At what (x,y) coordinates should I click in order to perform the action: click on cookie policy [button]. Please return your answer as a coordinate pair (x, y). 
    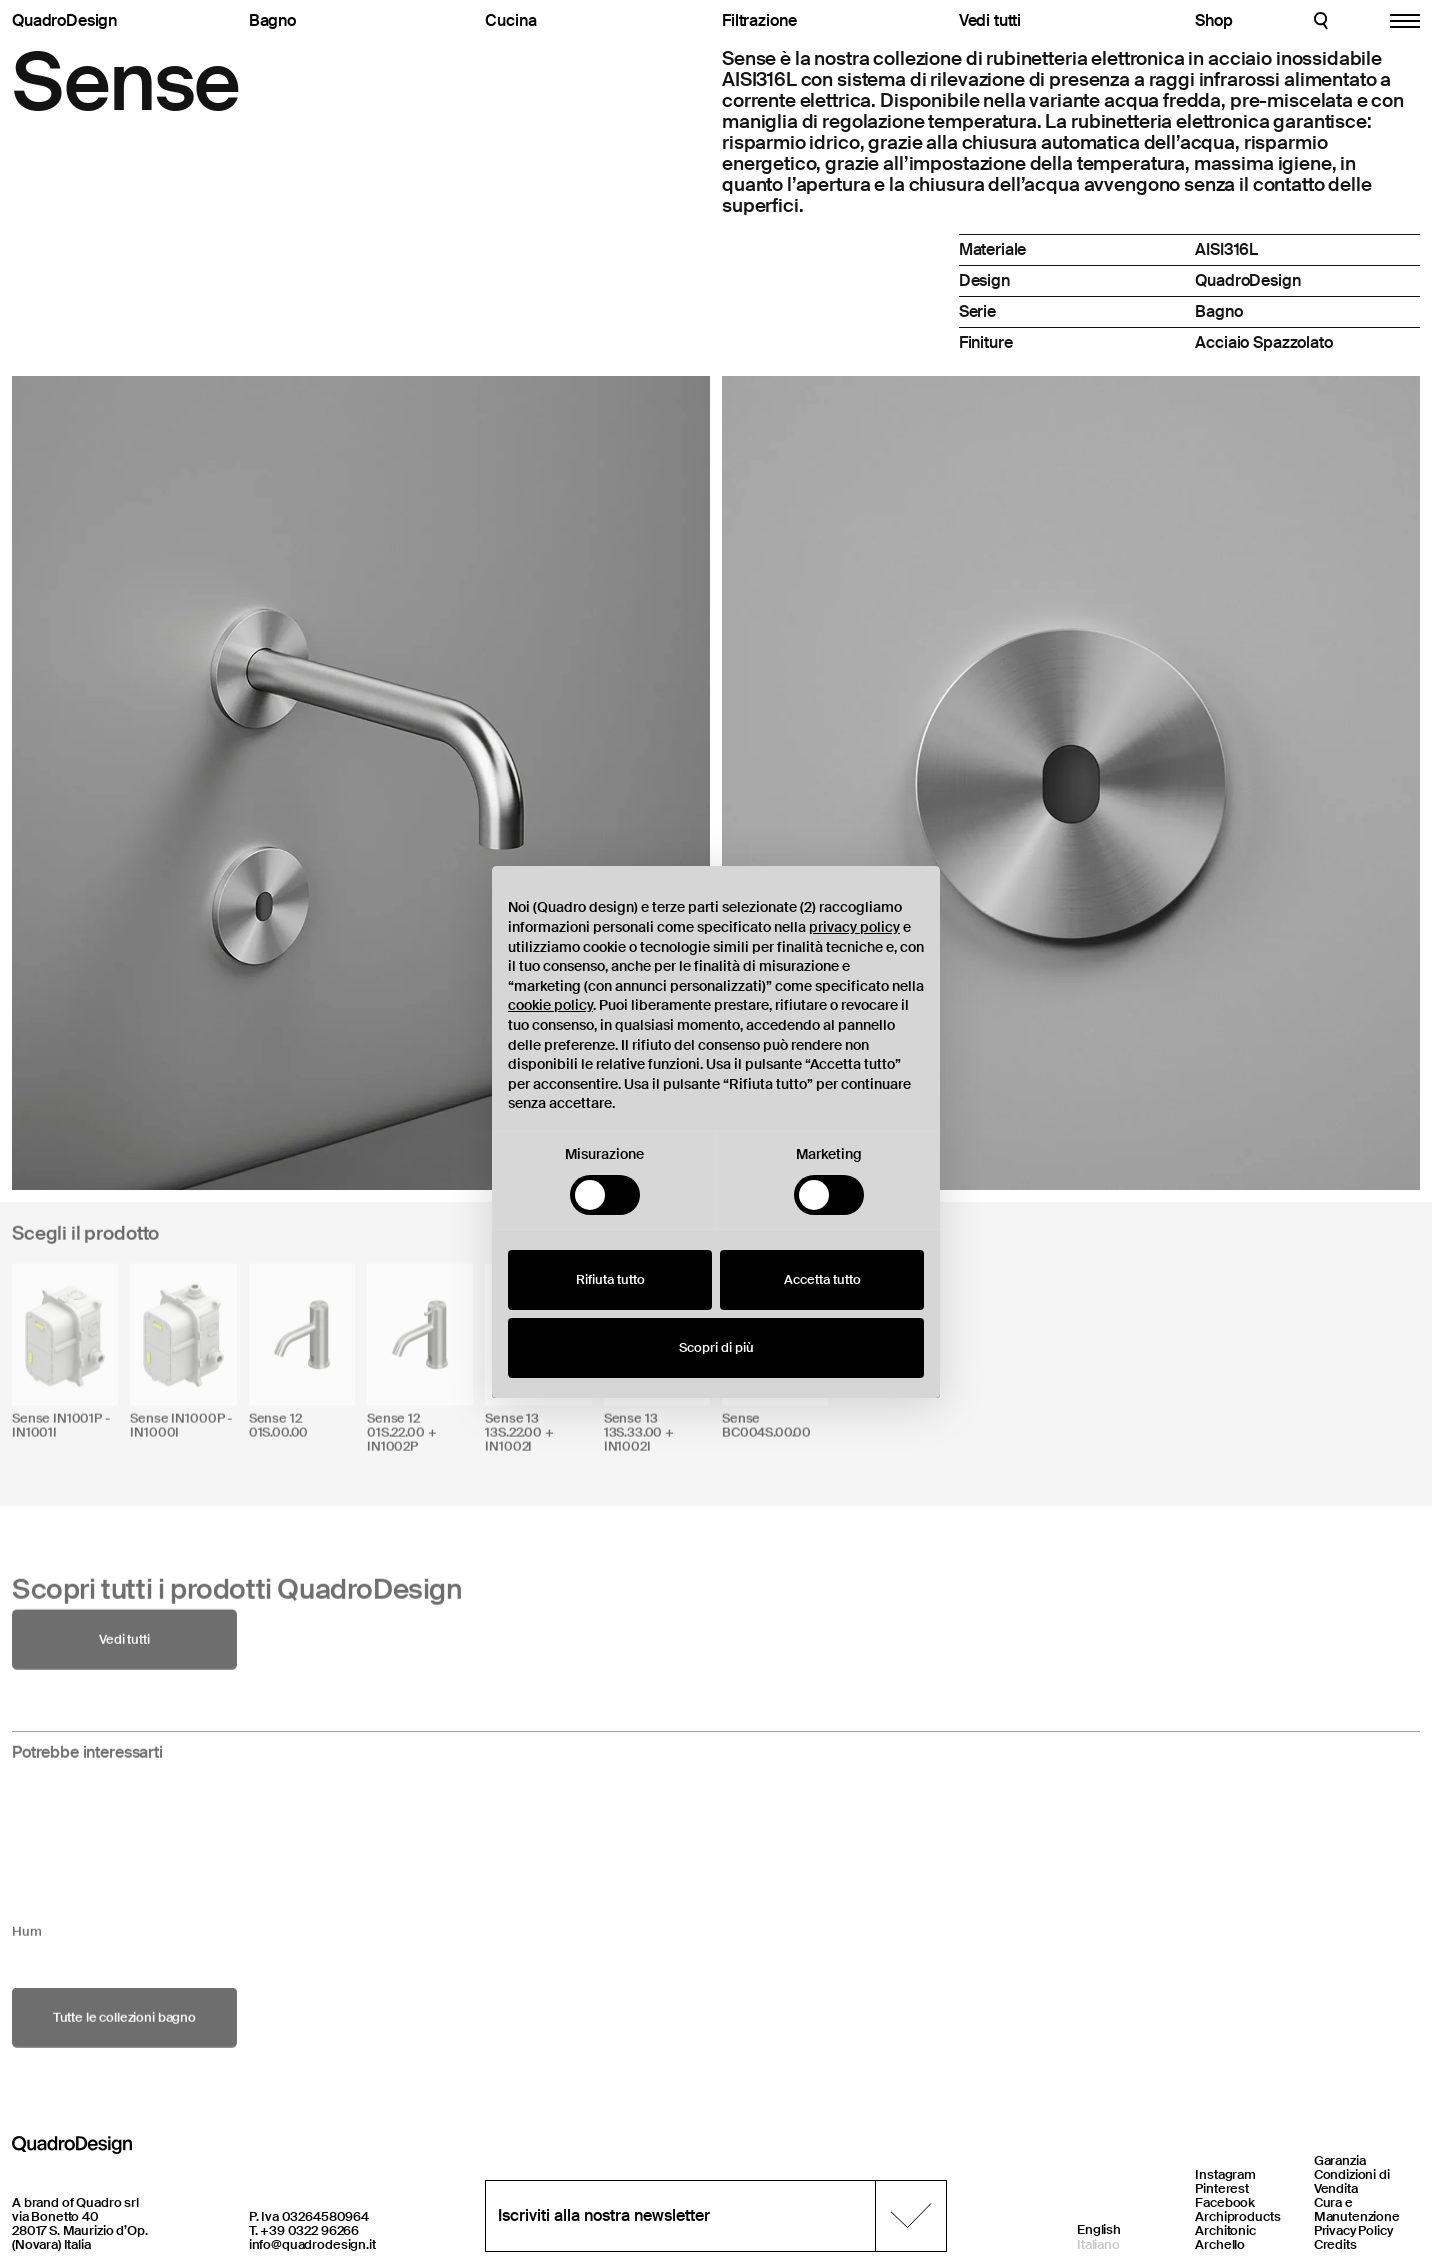
    Looking at the image, I should click on (550, 1005).